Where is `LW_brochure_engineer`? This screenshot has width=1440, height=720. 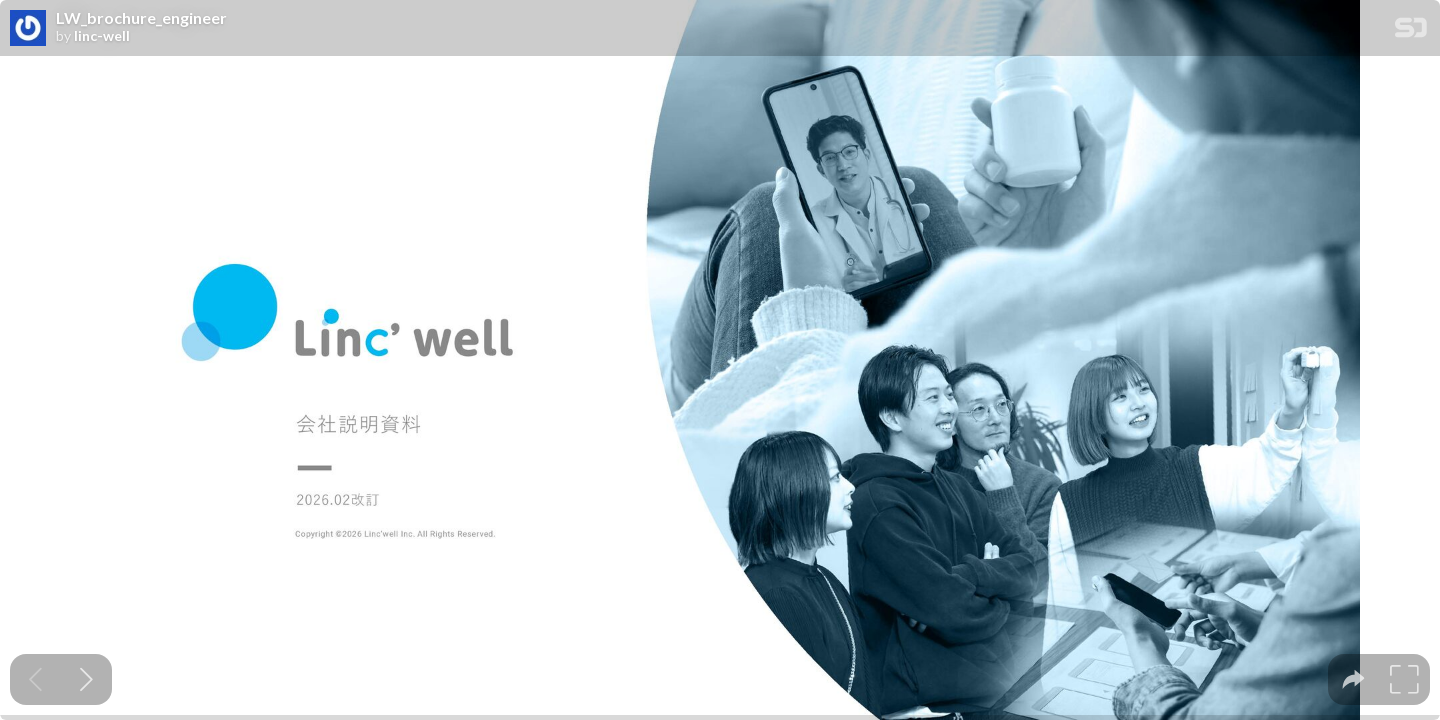 LW_brochure_engineer is located at coordinates (141, 18).